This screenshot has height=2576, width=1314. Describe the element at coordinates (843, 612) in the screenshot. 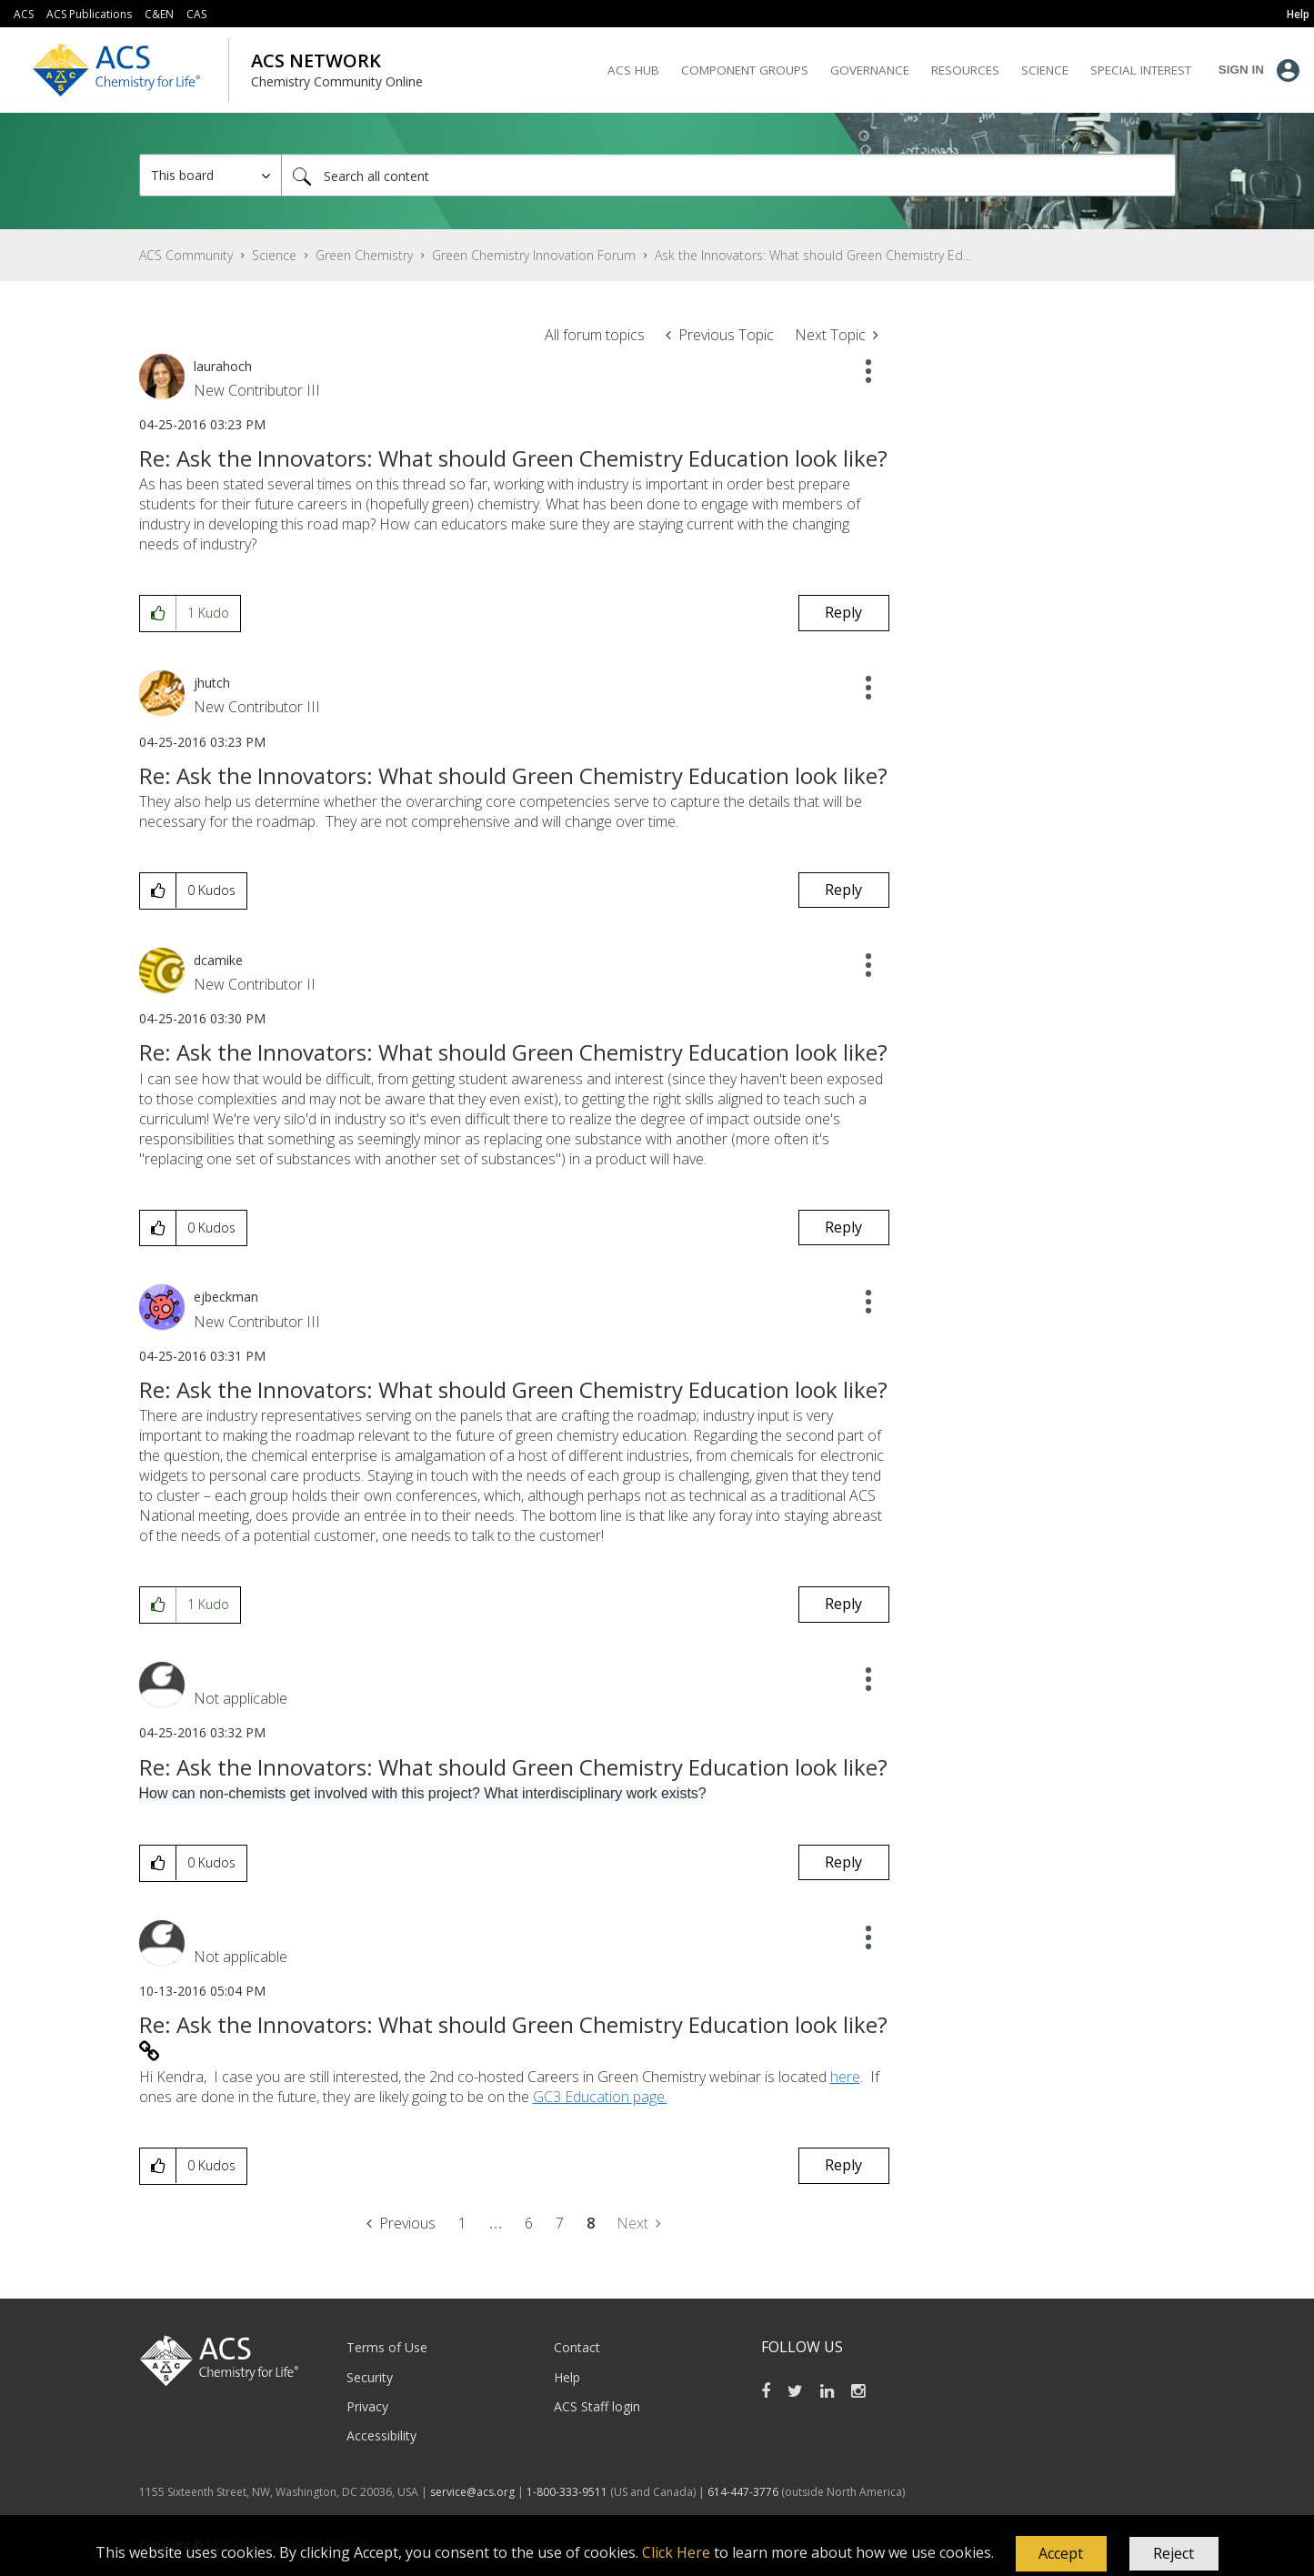

I see `Reply` at that location.